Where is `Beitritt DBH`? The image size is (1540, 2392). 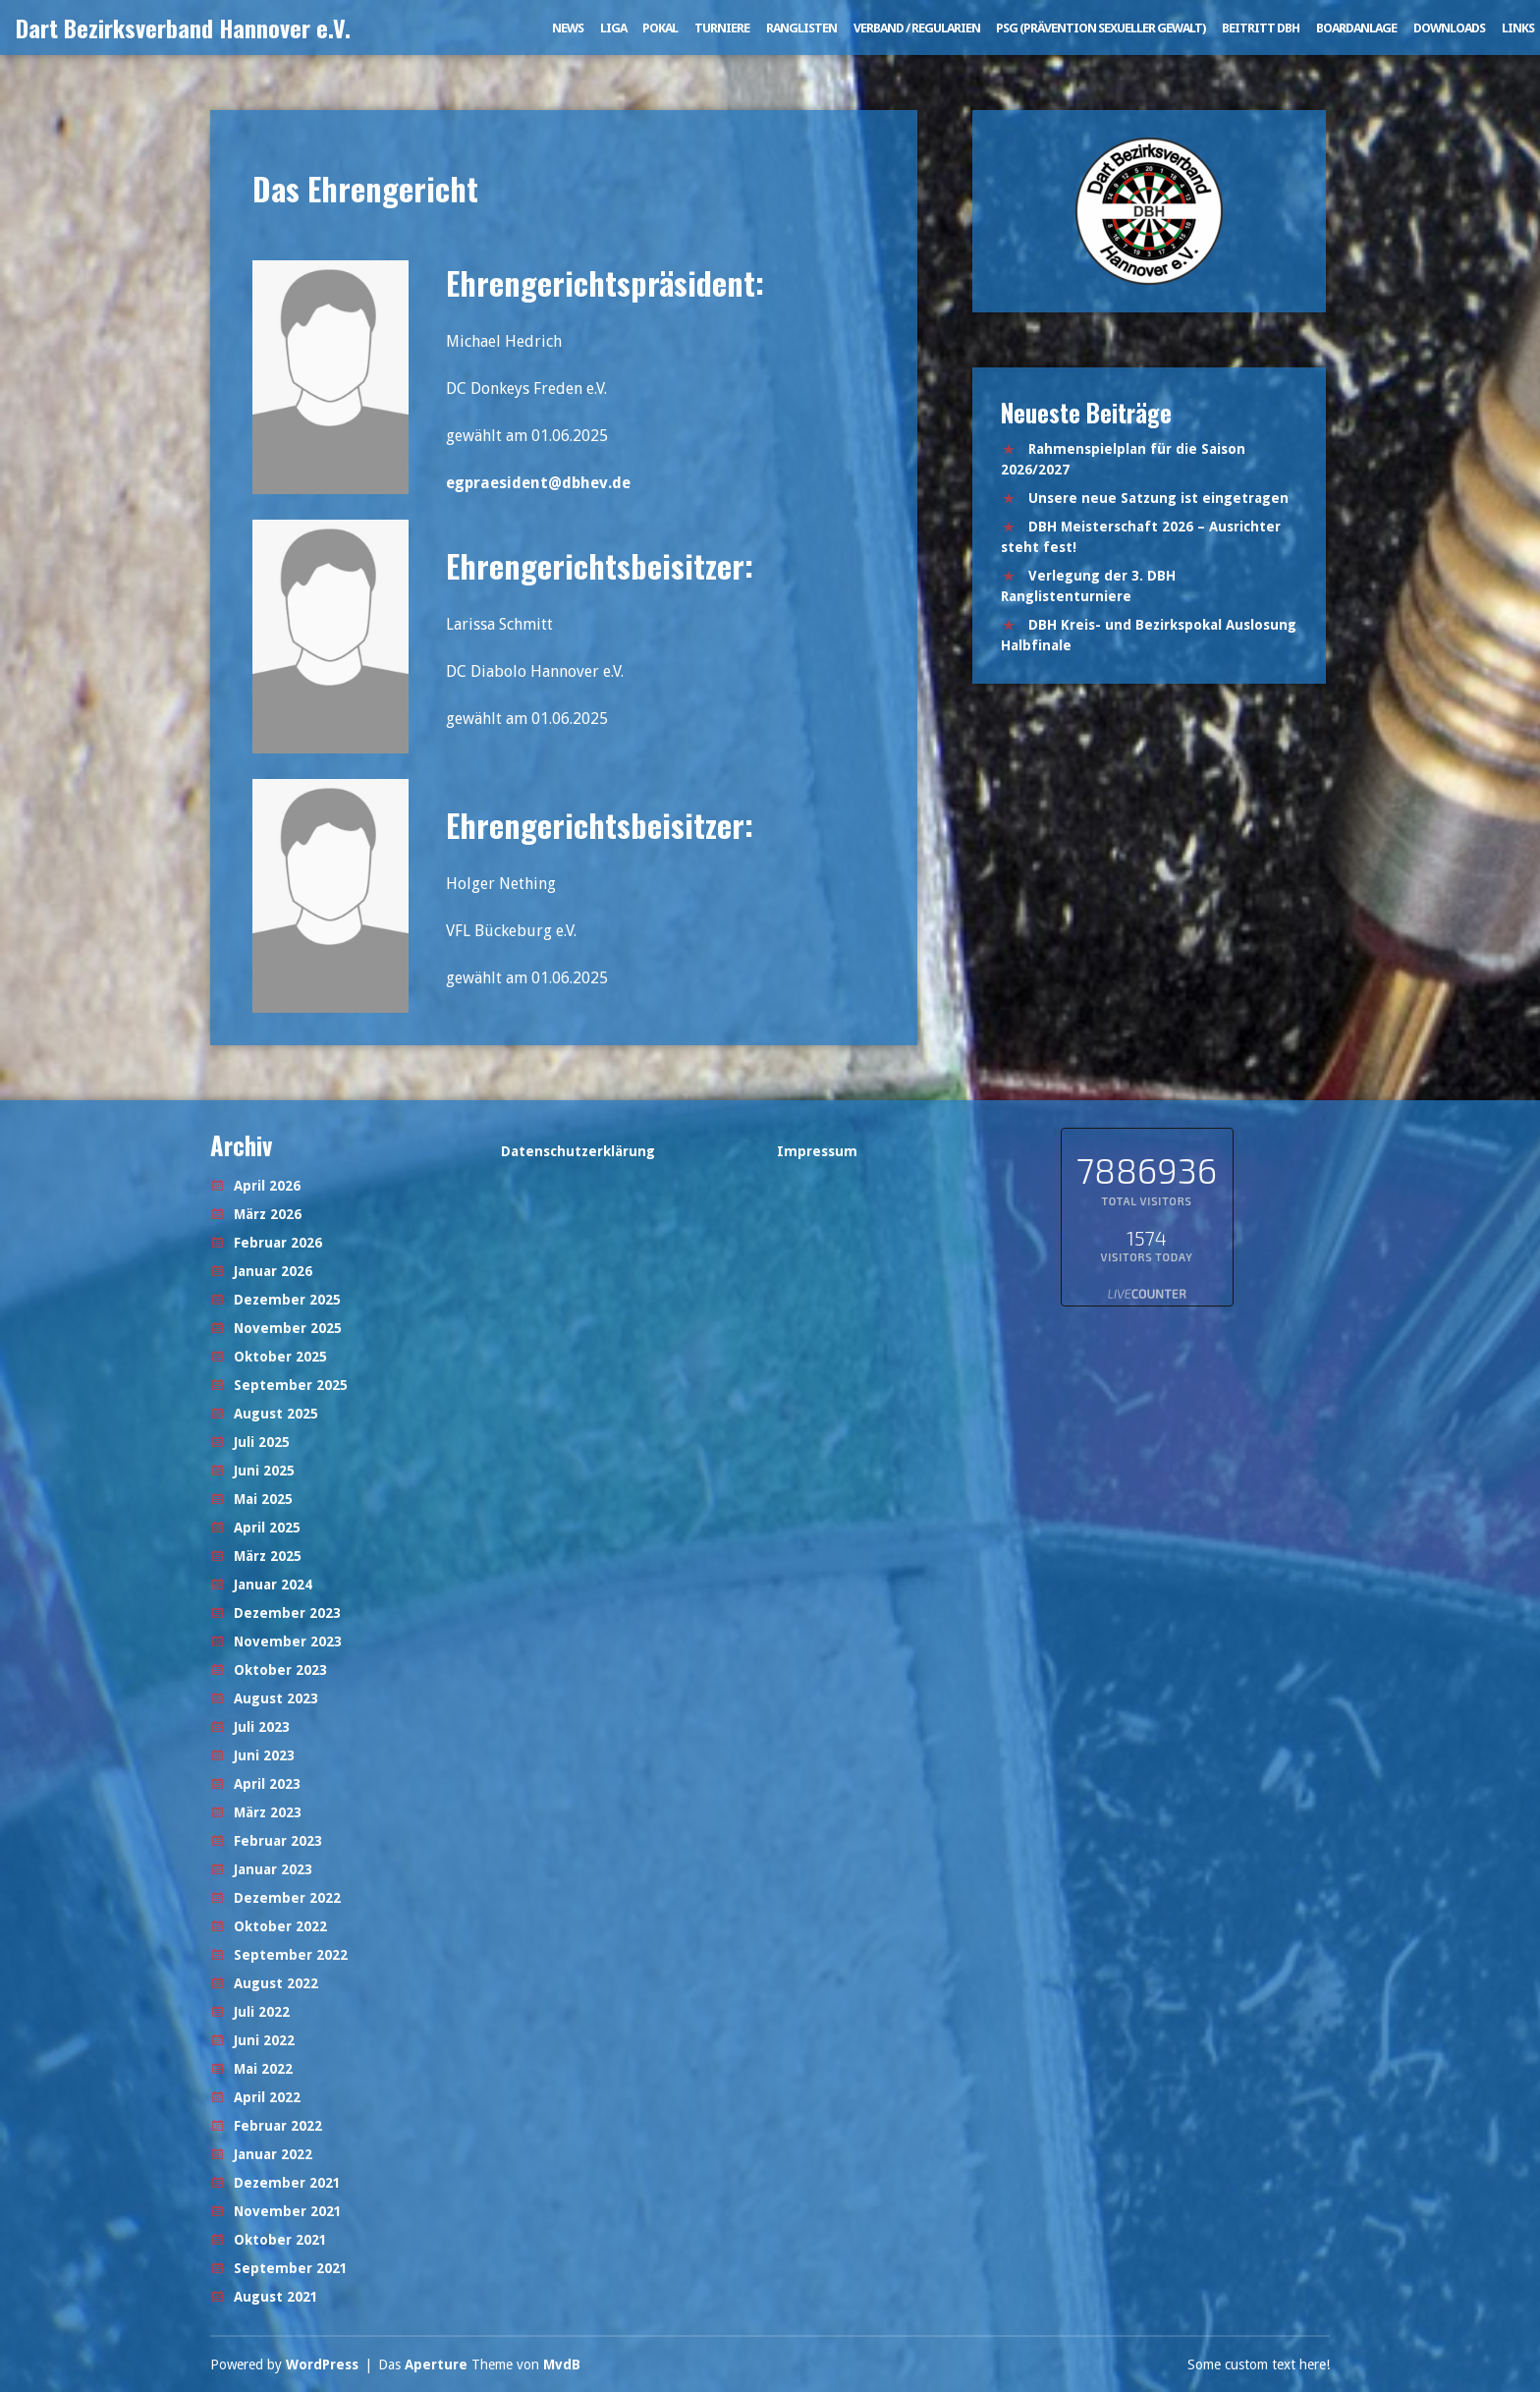 Beitritt DBH is located at coordinates (1260, 28).